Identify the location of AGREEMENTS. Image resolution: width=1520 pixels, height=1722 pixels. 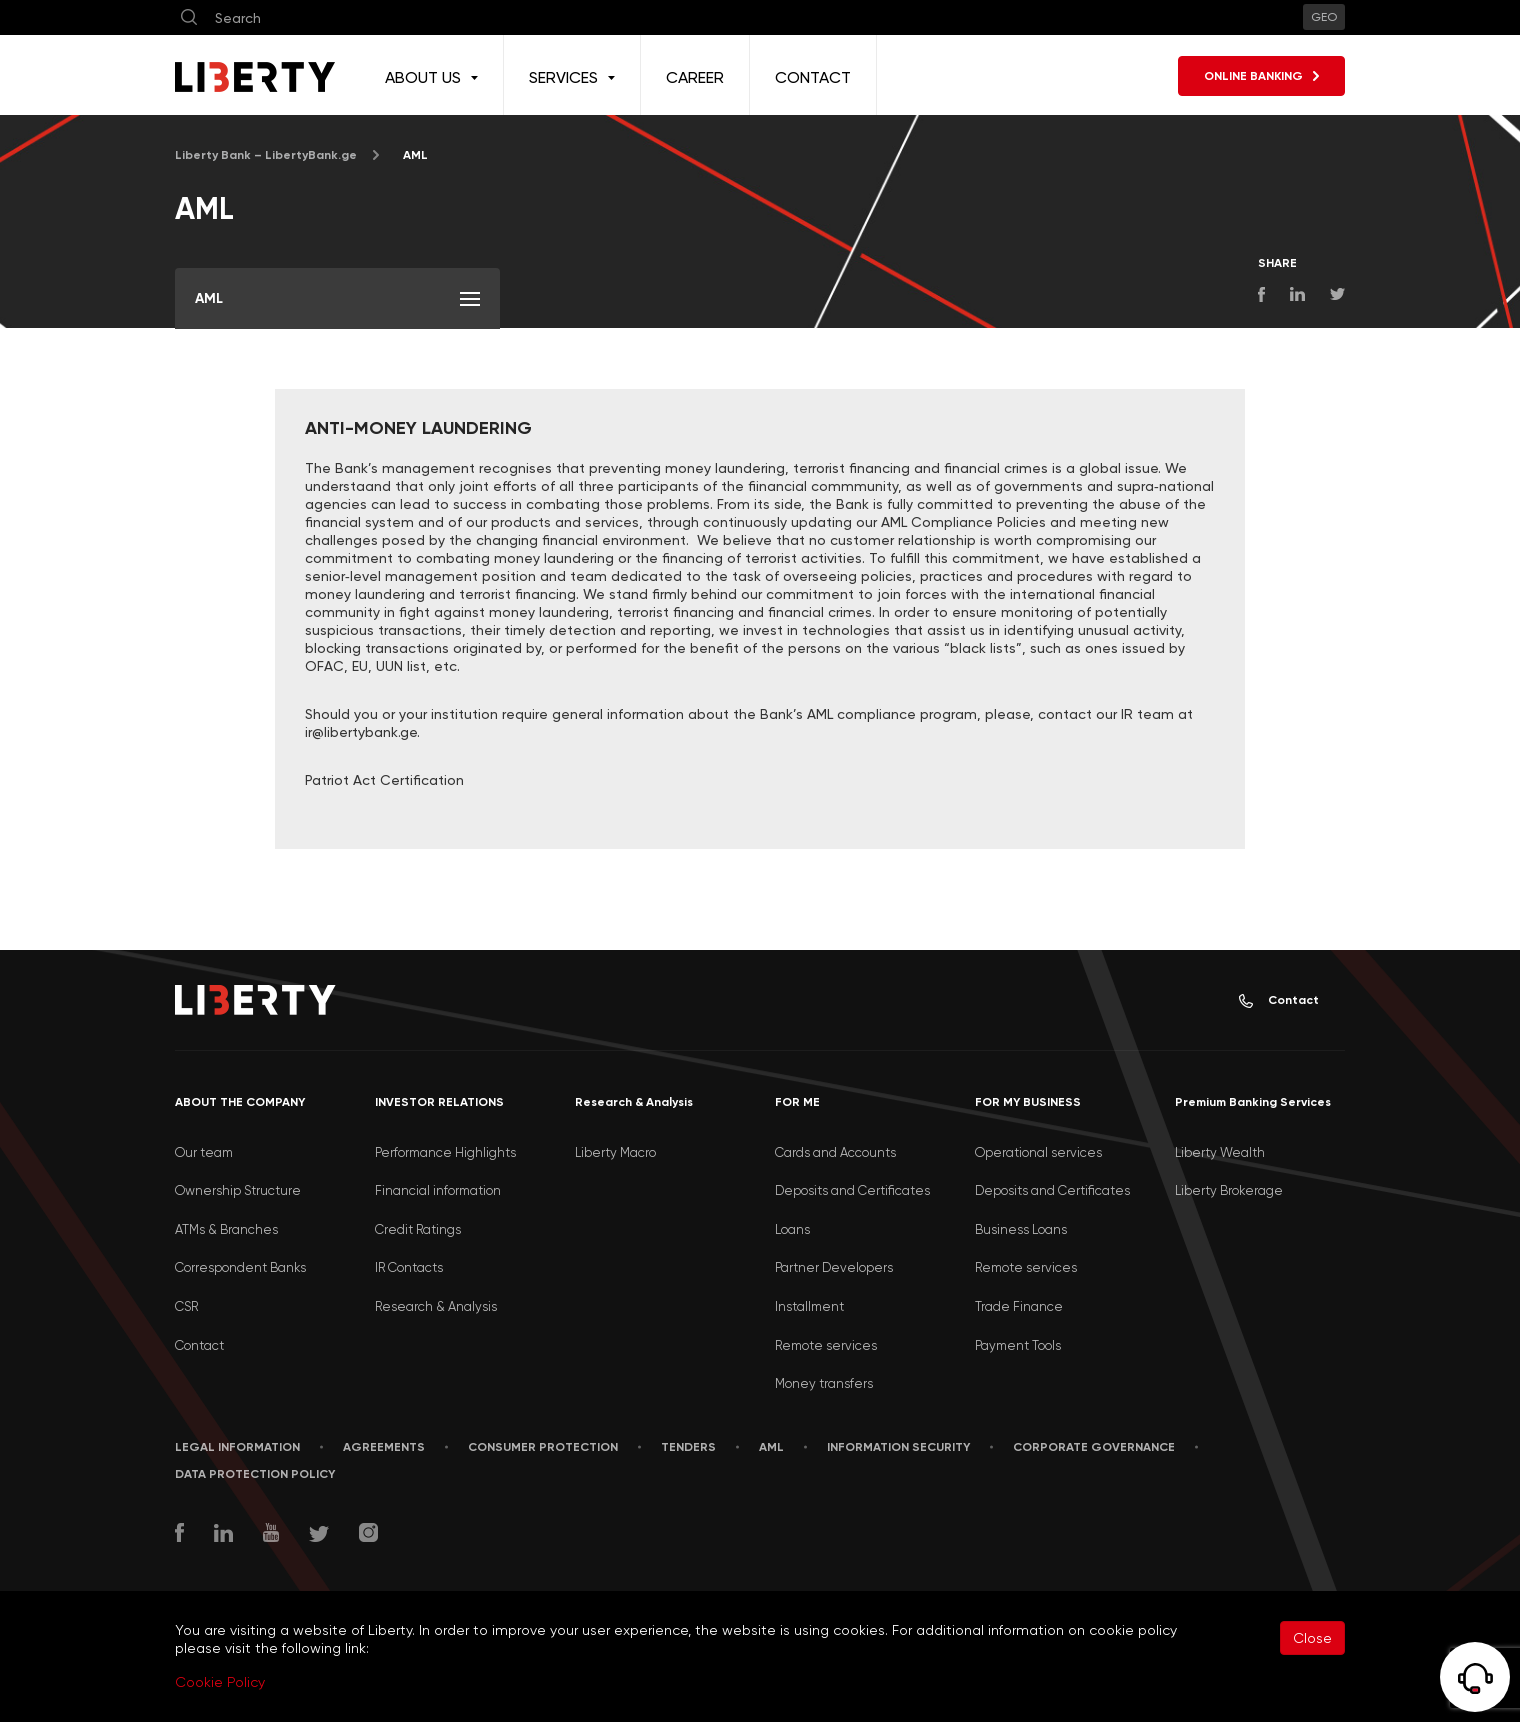
(384, 1447).